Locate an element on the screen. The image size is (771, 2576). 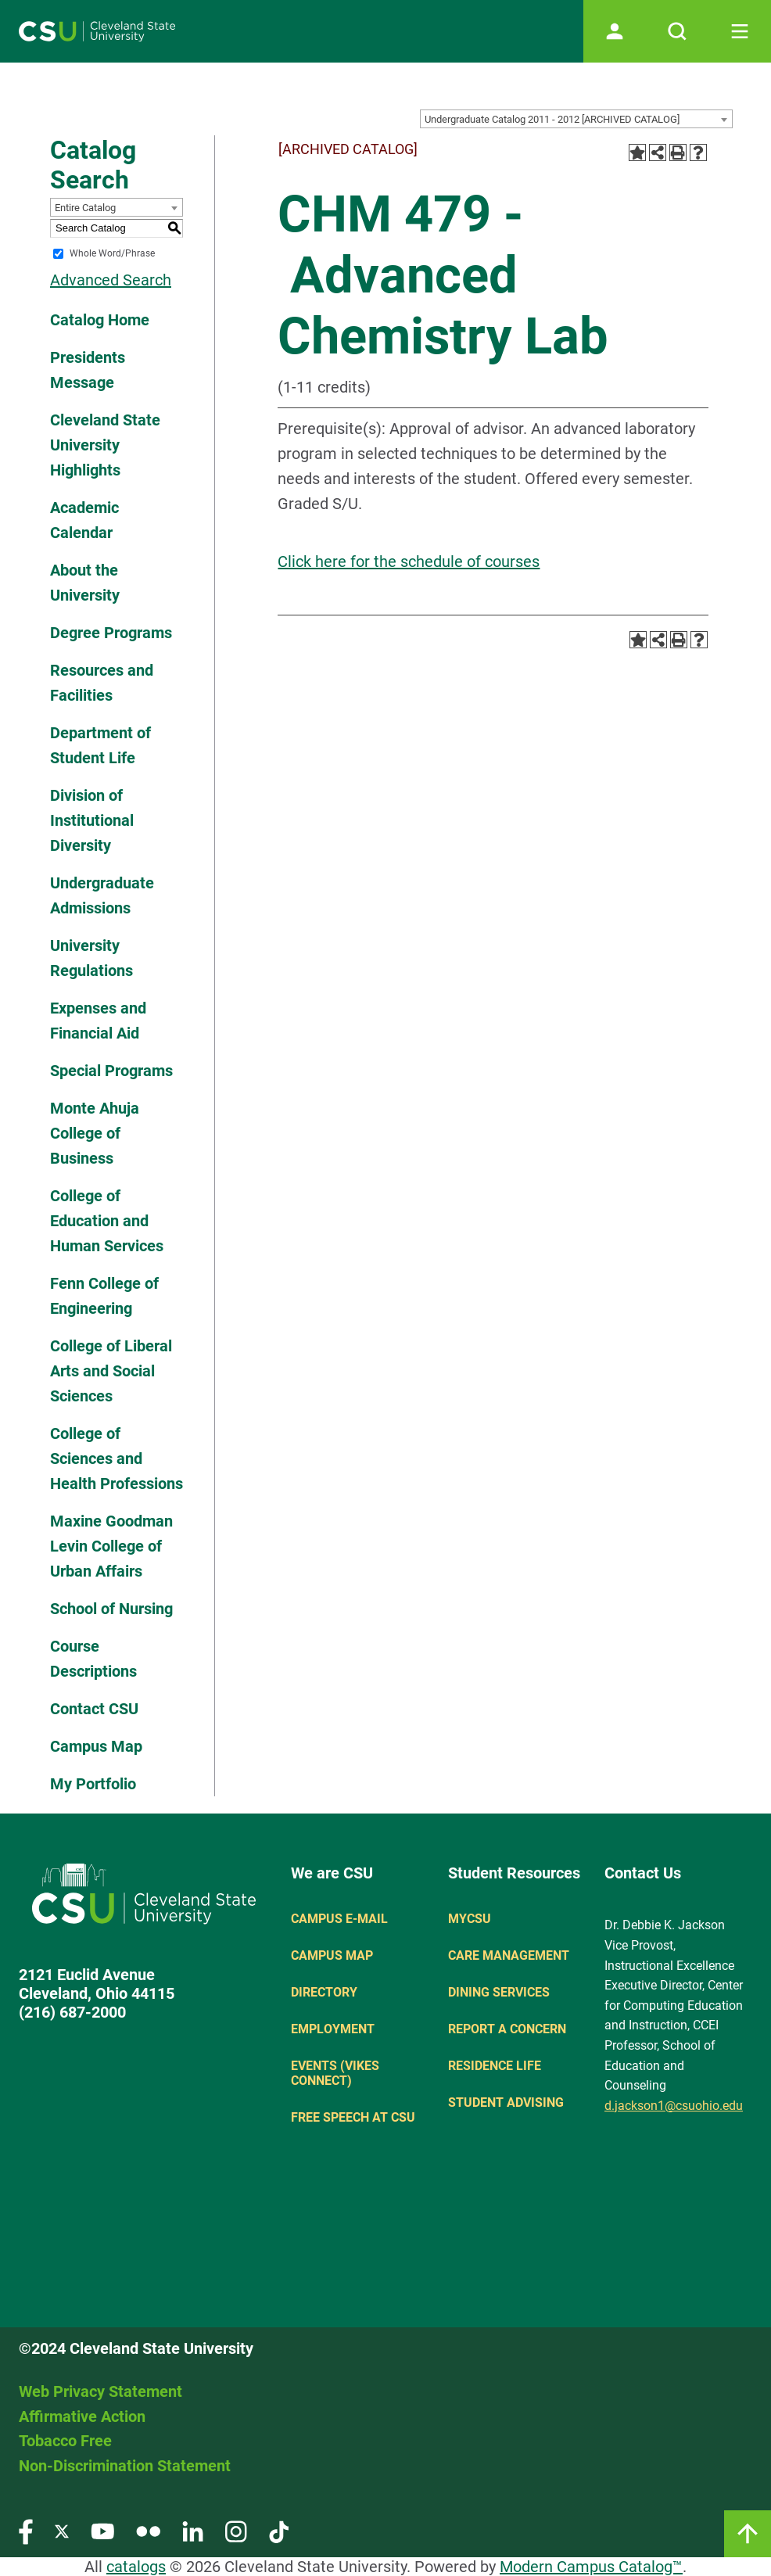
[Open user profile page] is located at coordinates (614, 31).